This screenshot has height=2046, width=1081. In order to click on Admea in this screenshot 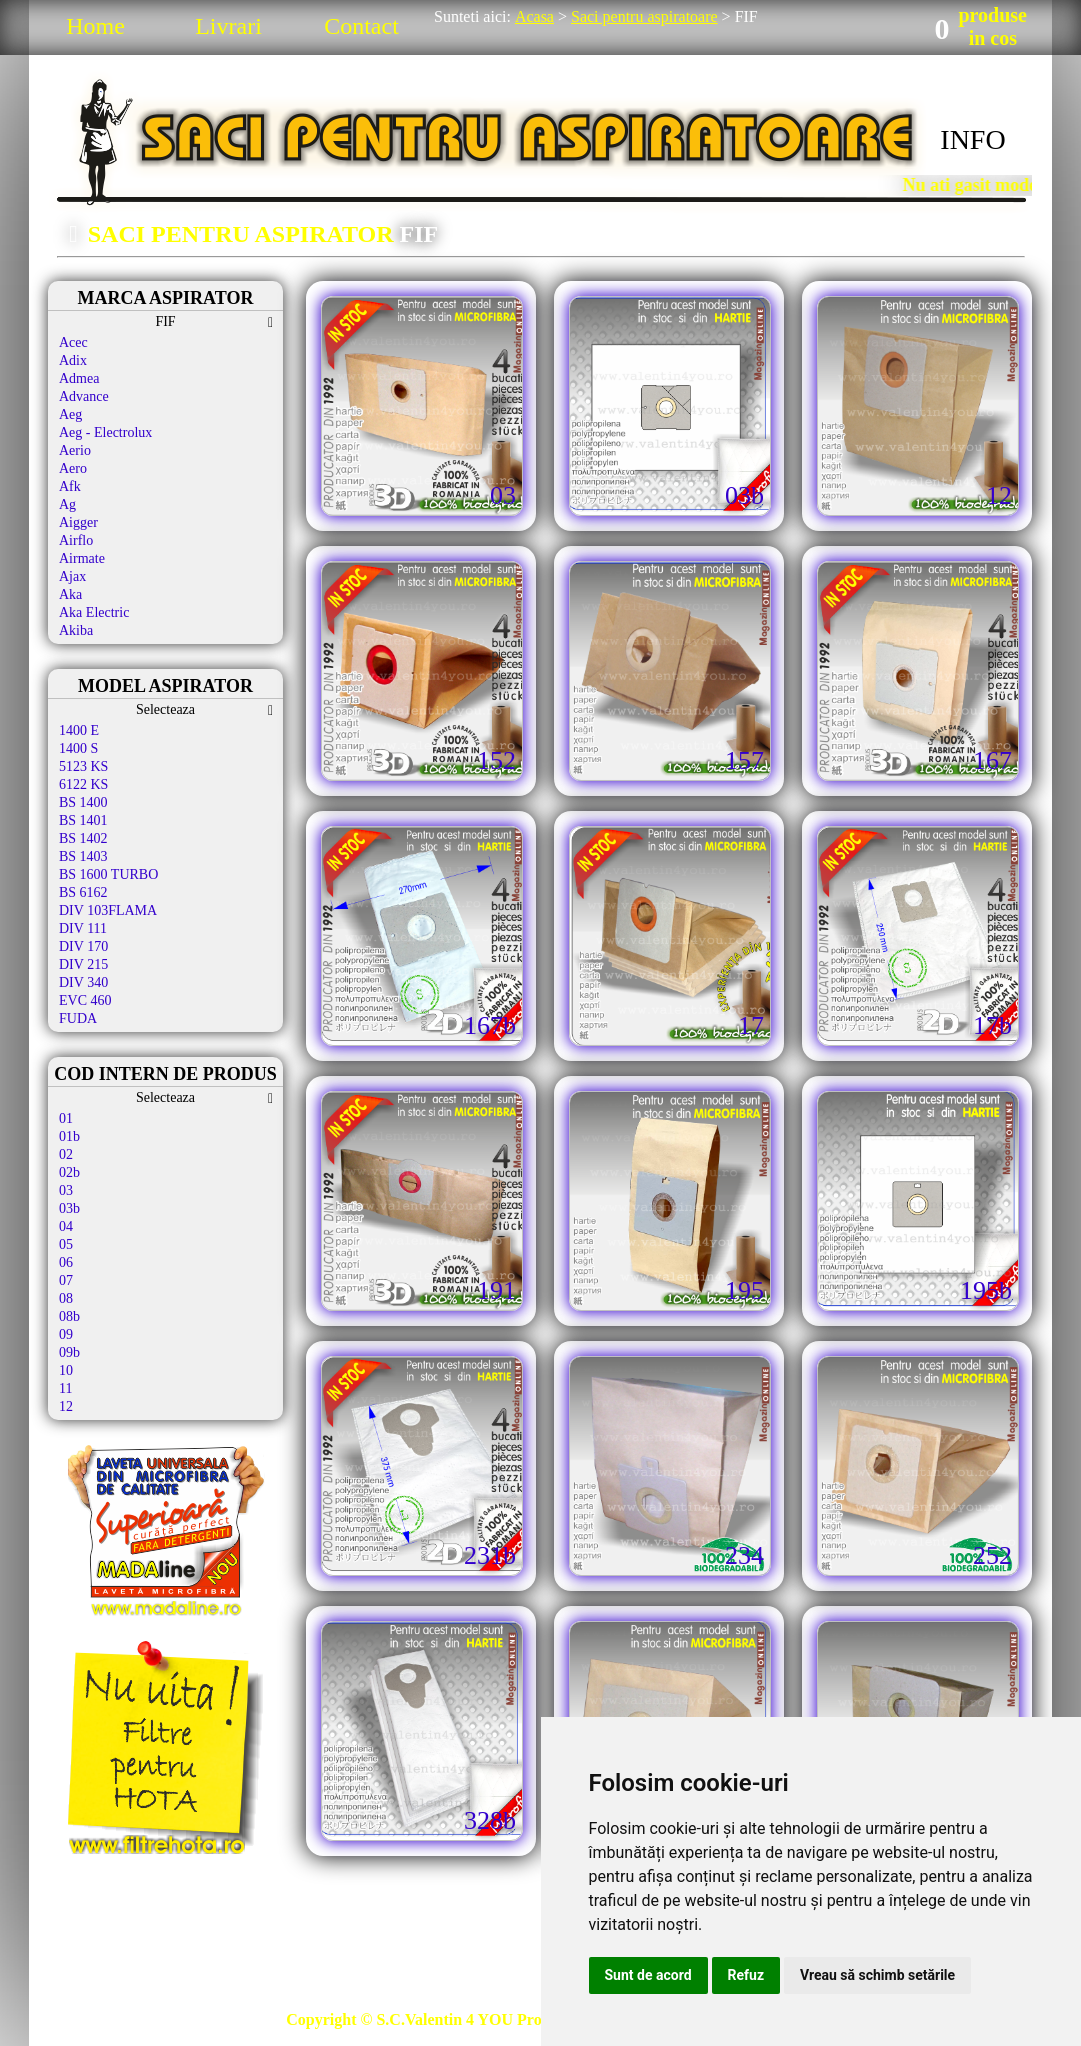, I will do `click(79, 378)`.